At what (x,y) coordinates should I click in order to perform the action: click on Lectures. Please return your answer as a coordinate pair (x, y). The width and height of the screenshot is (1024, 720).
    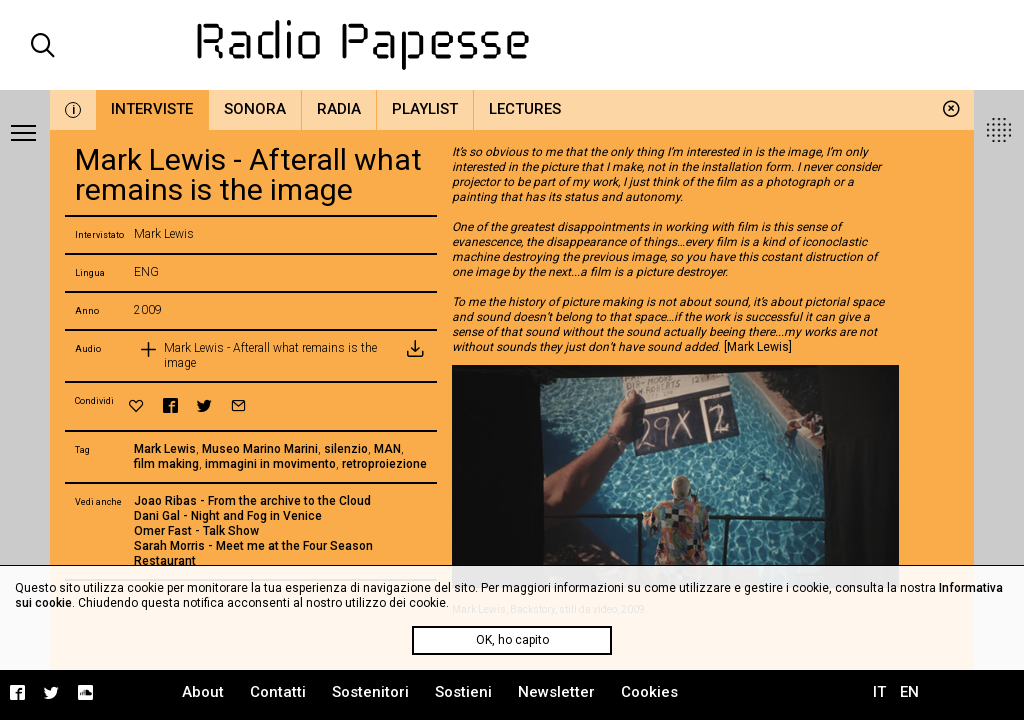
    Looking at the image, I should click on (525, 109).